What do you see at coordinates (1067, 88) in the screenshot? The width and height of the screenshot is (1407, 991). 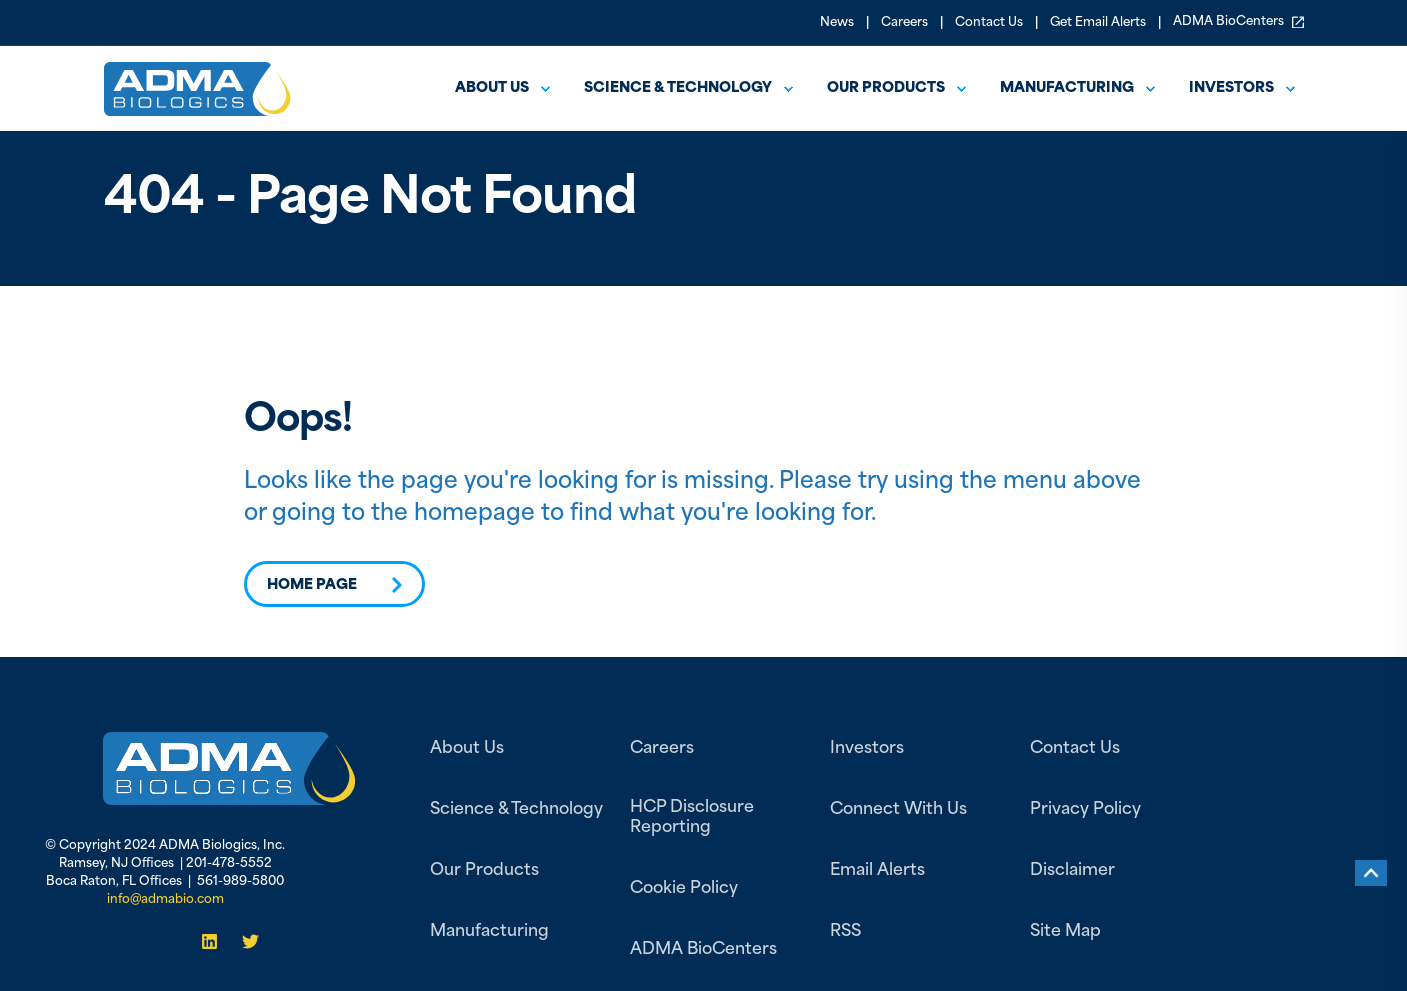 I see `Manufacturing [menuitem]` at bounding box center [1067, 88].